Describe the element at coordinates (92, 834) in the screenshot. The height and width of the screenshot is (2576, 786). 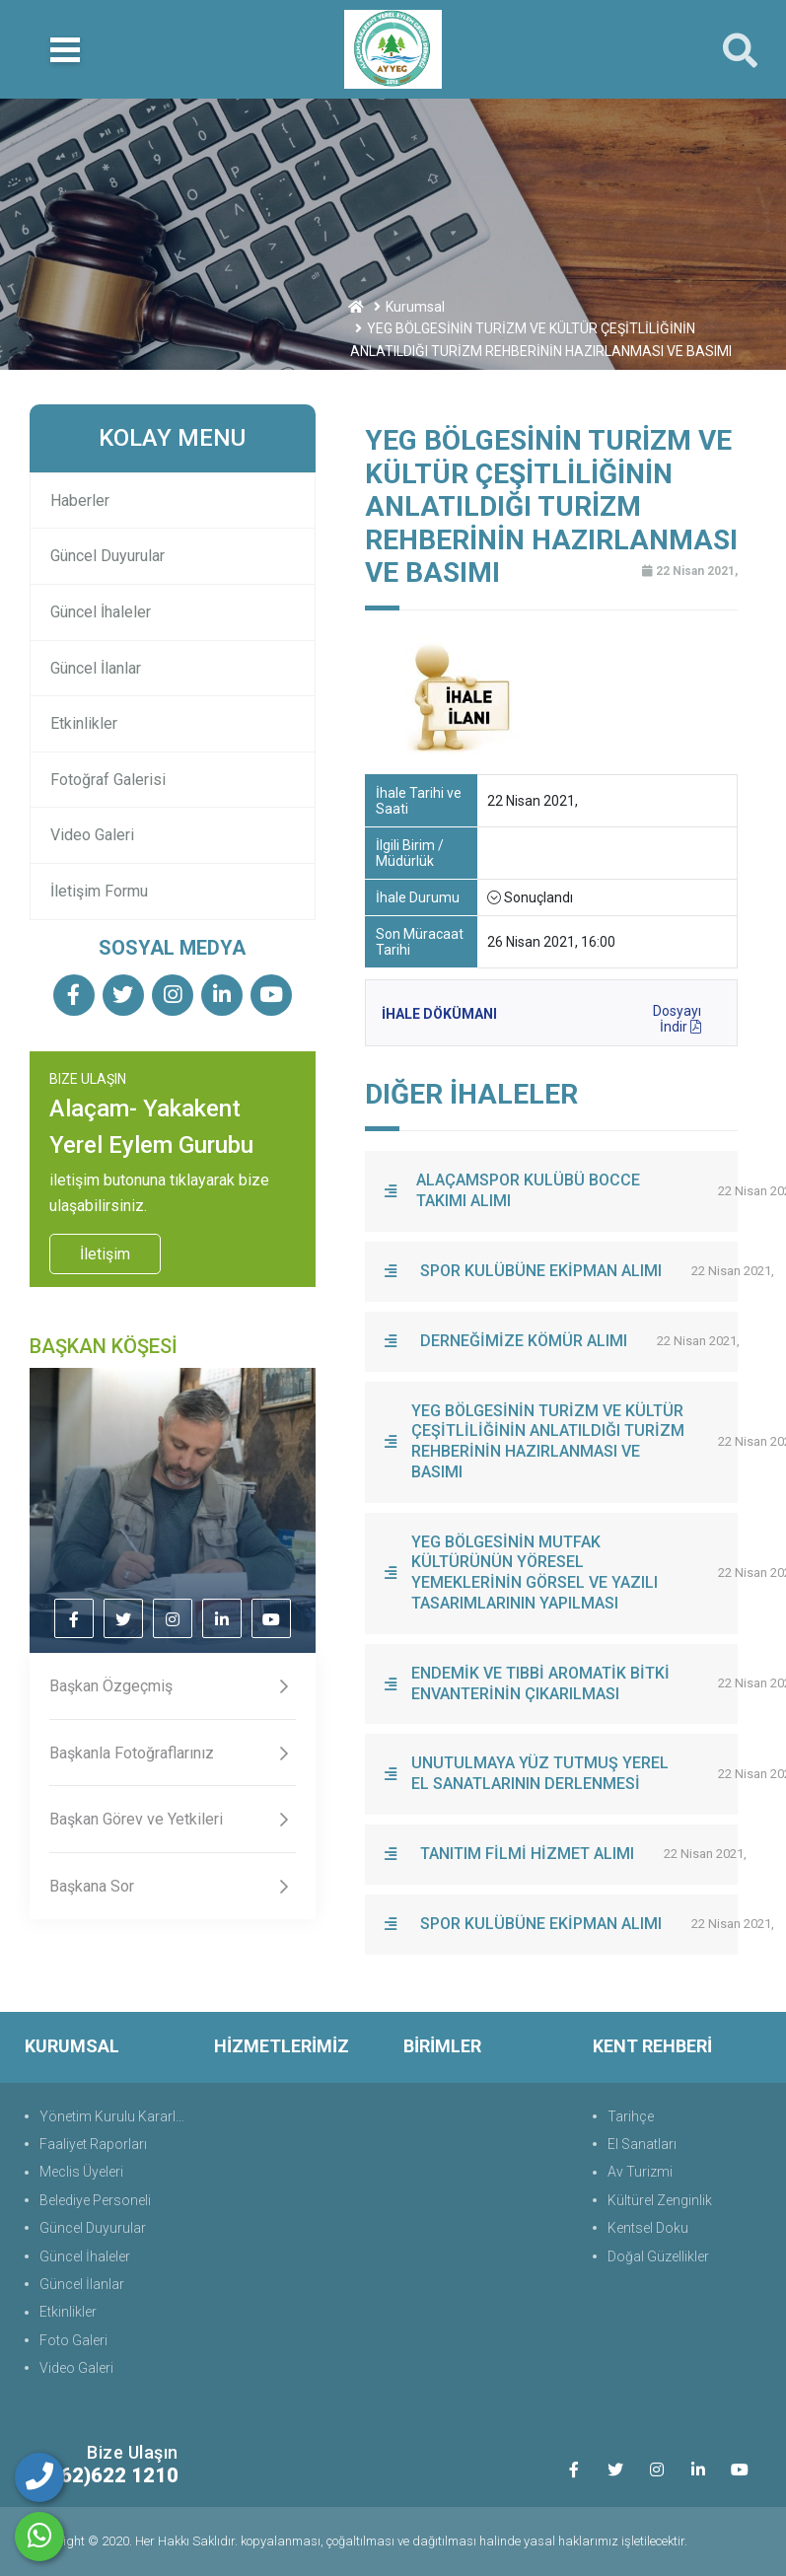
I see `Video Galeri` at that location.